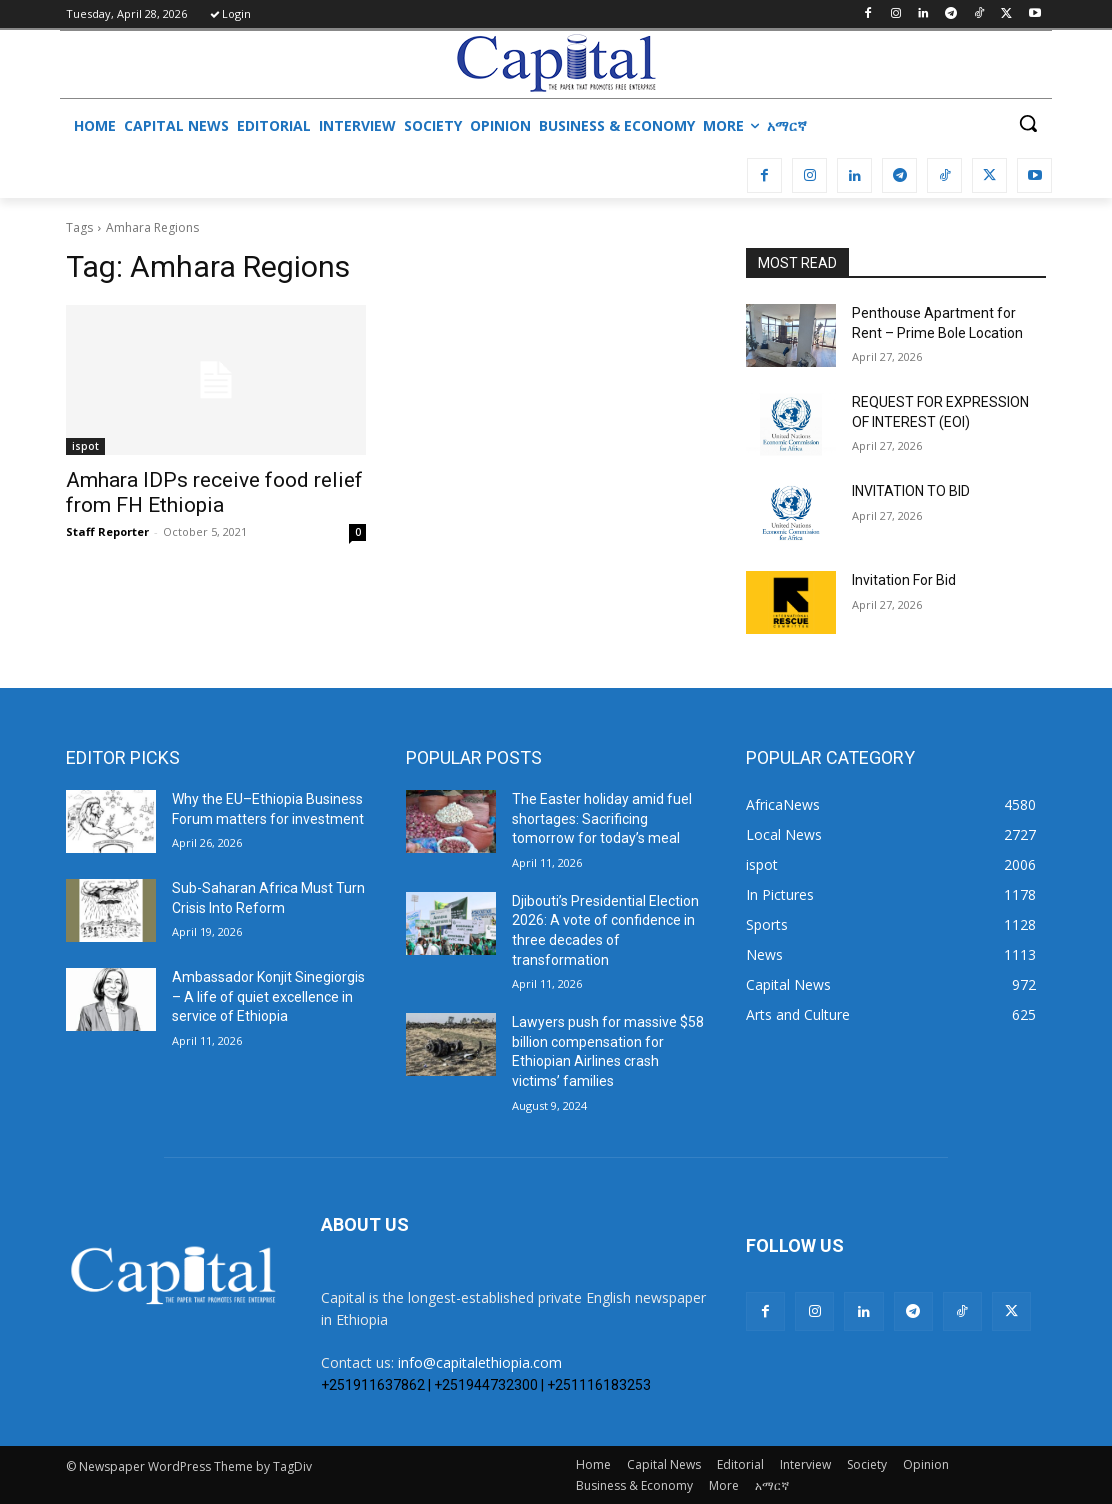 Image resolution: width=1112 pixels, height=1504 pixels. Describe the element at coordinates (904, 580) in the screenshot. I see `Invitation For Bid` at that location.